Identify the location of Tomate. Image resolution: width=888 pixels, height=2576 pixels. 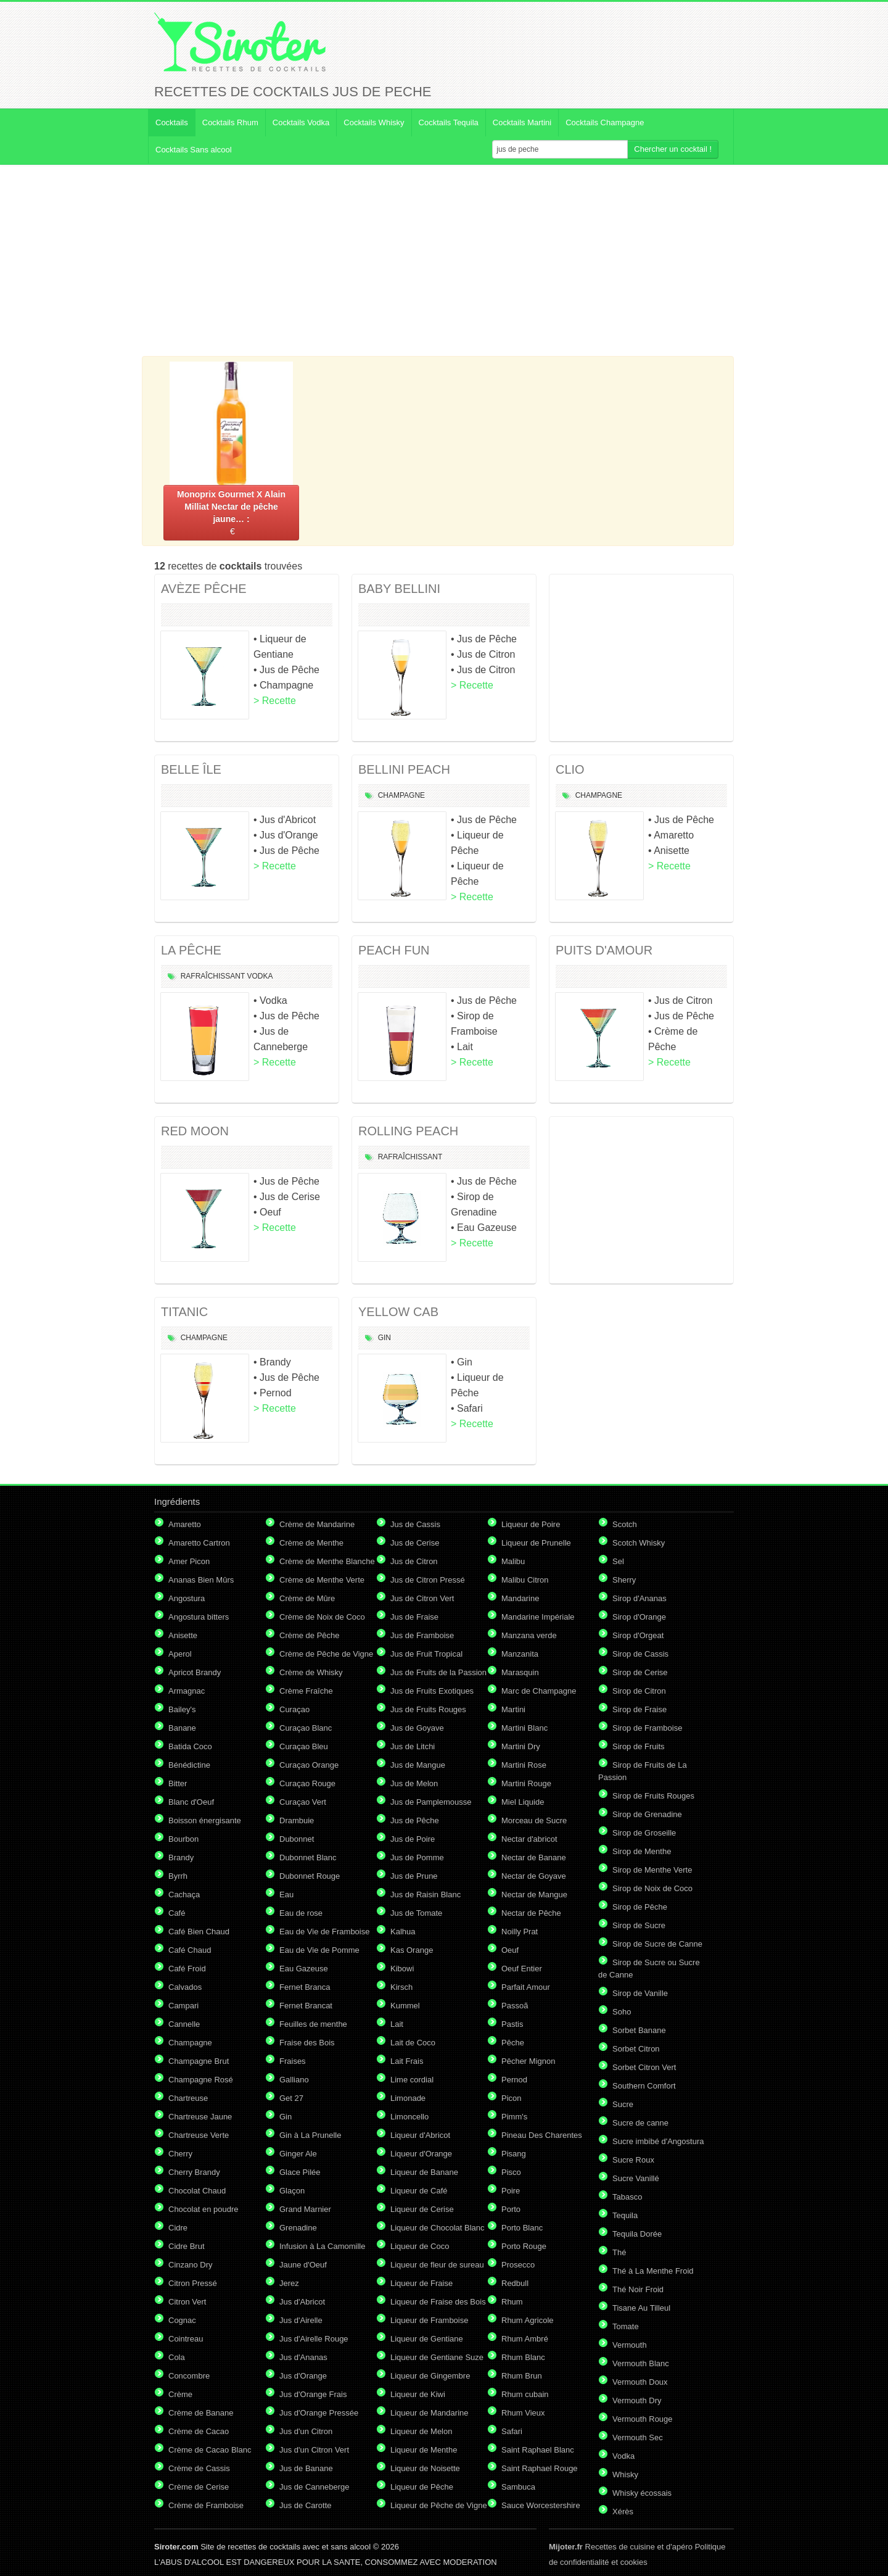
(625, 2326).